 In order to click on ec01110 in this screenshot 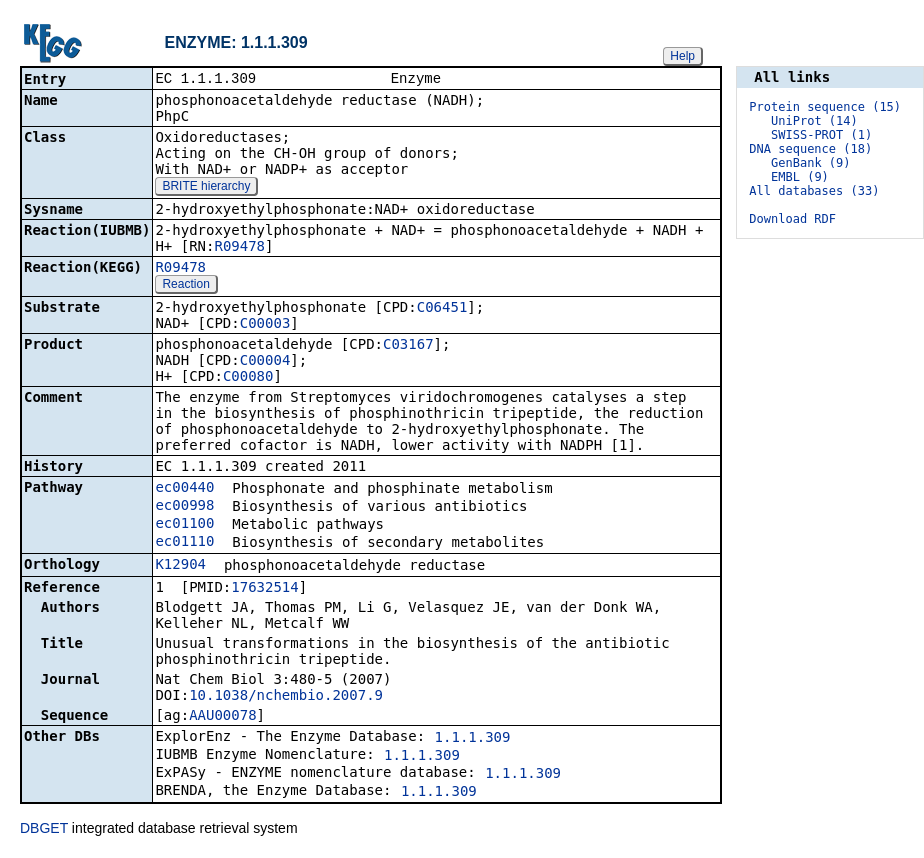, I will do `click(184, 543)`.